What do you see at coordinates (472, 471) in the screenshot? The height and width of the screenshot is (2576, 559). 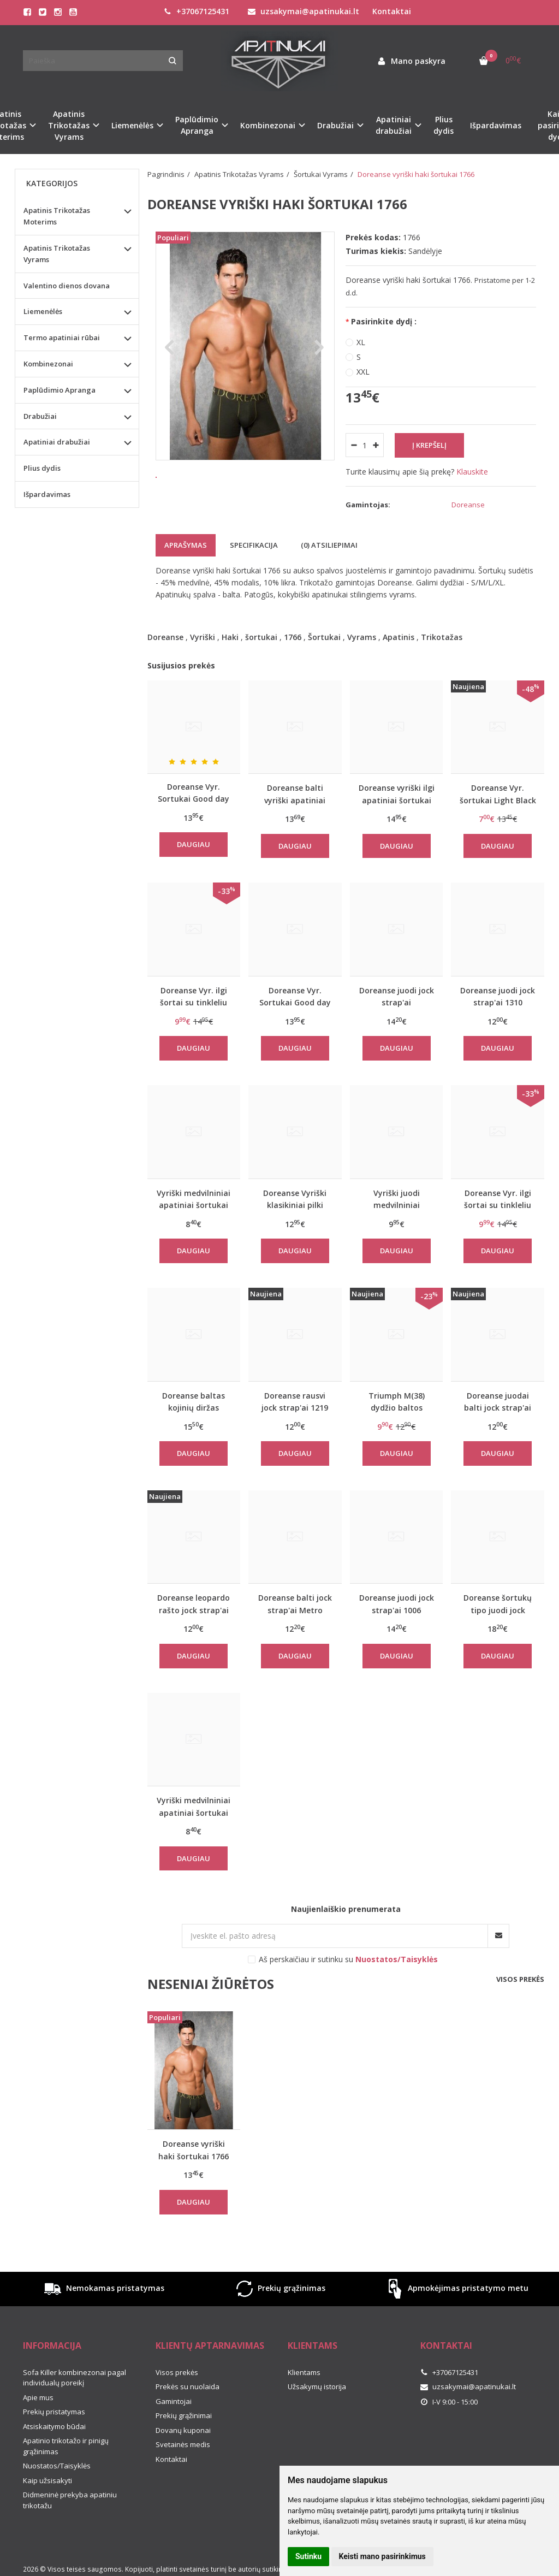 I see `Klauskite` at bounding box center [472, 471].